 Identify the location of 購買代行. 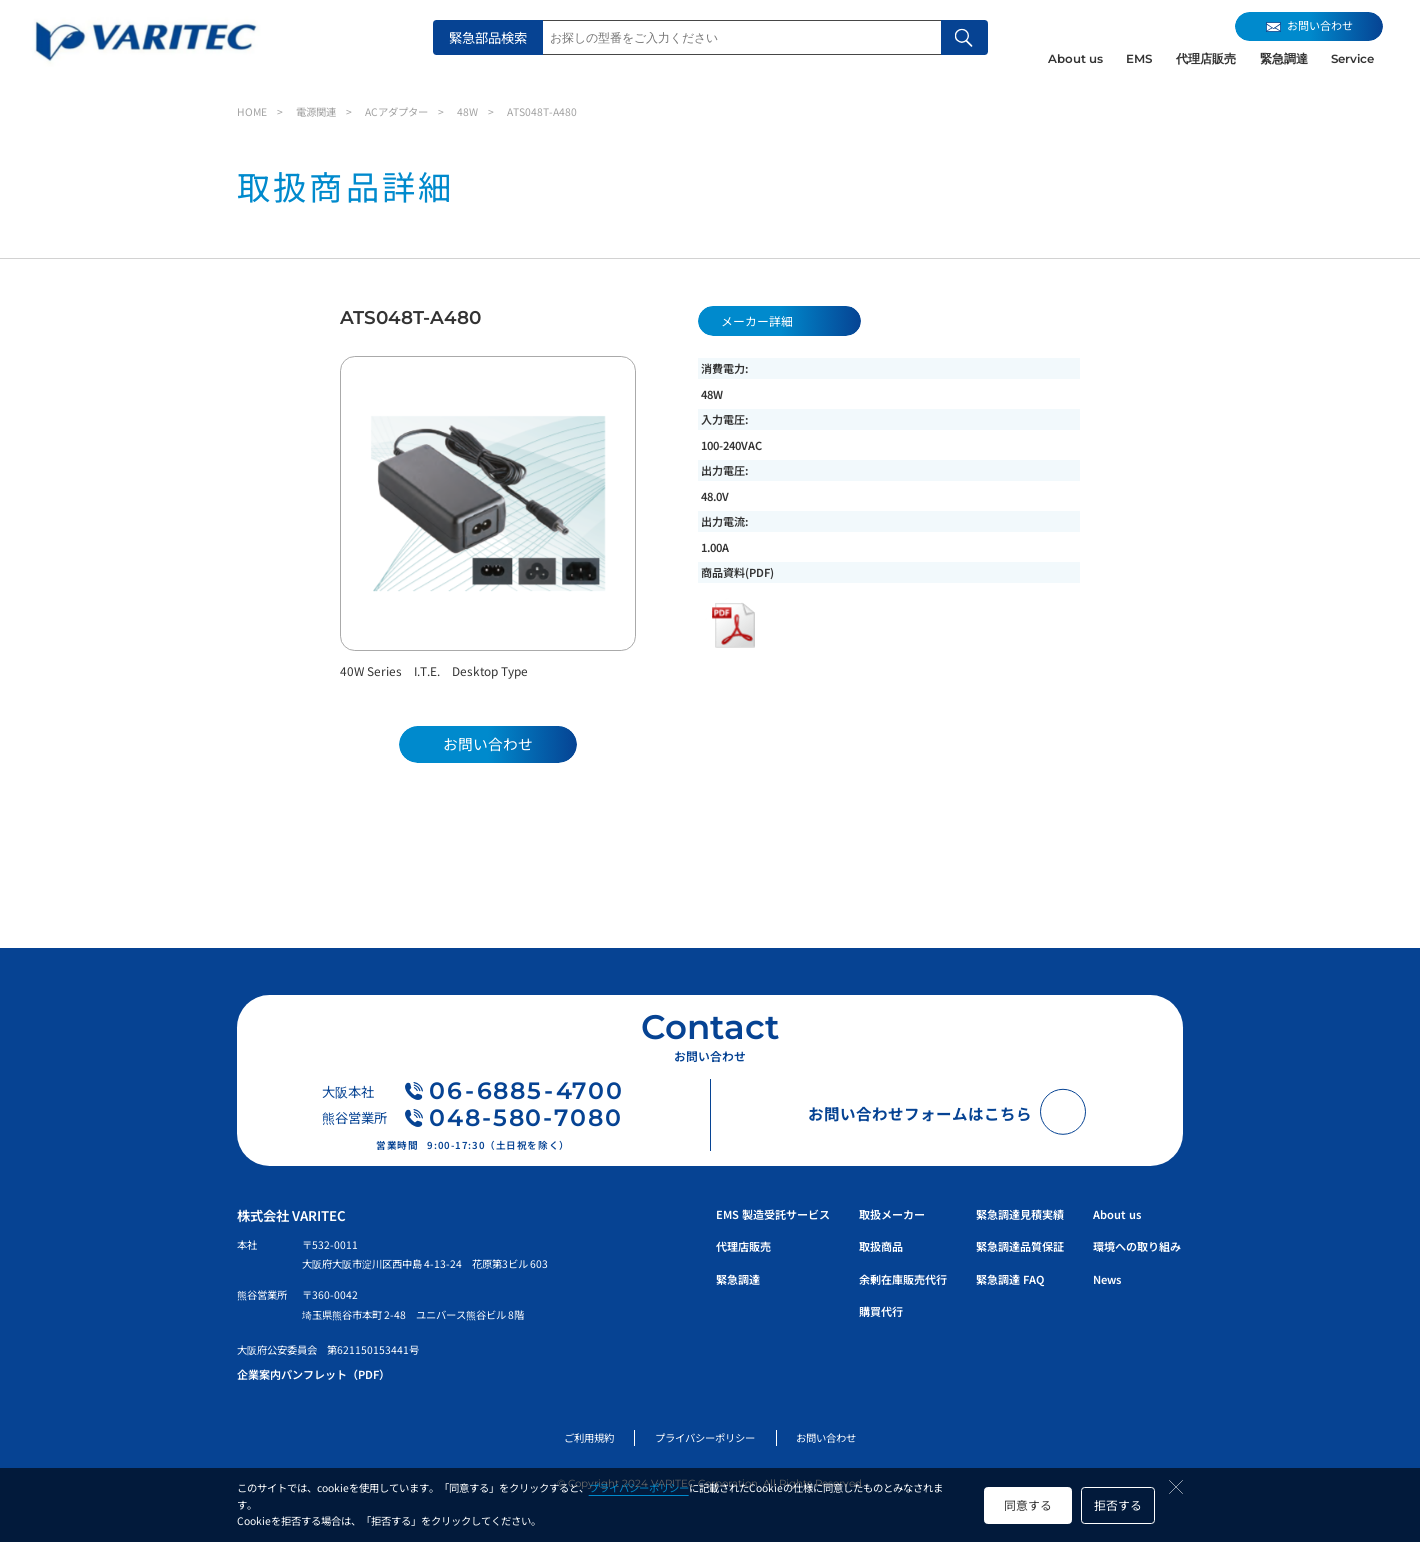
(881, 1311).